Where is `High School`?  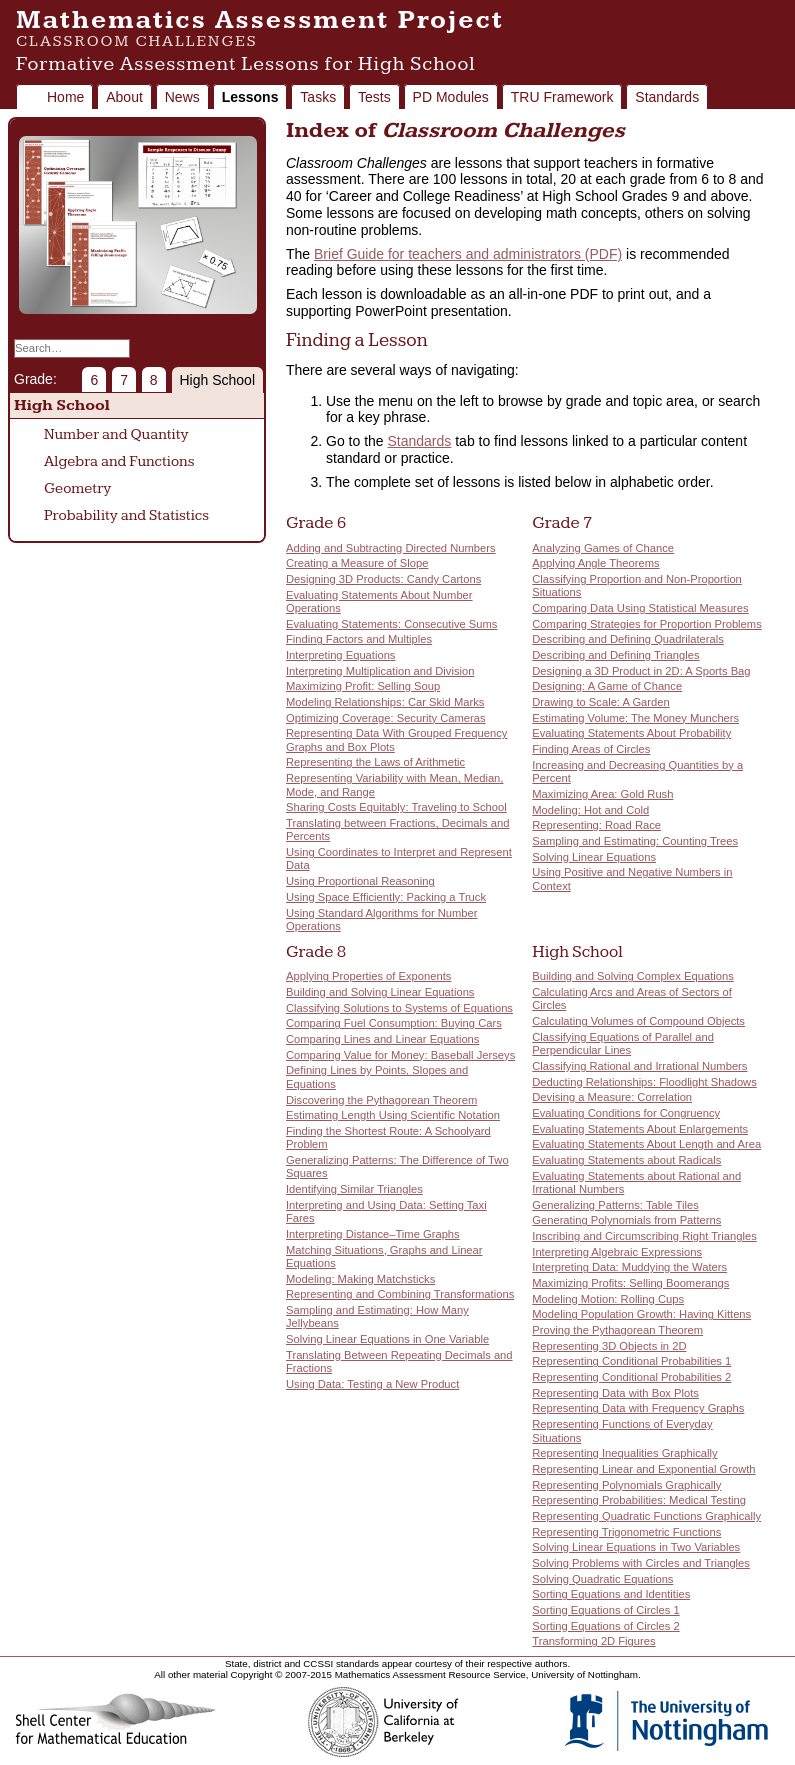 High School is located at coordinates (218, 380).